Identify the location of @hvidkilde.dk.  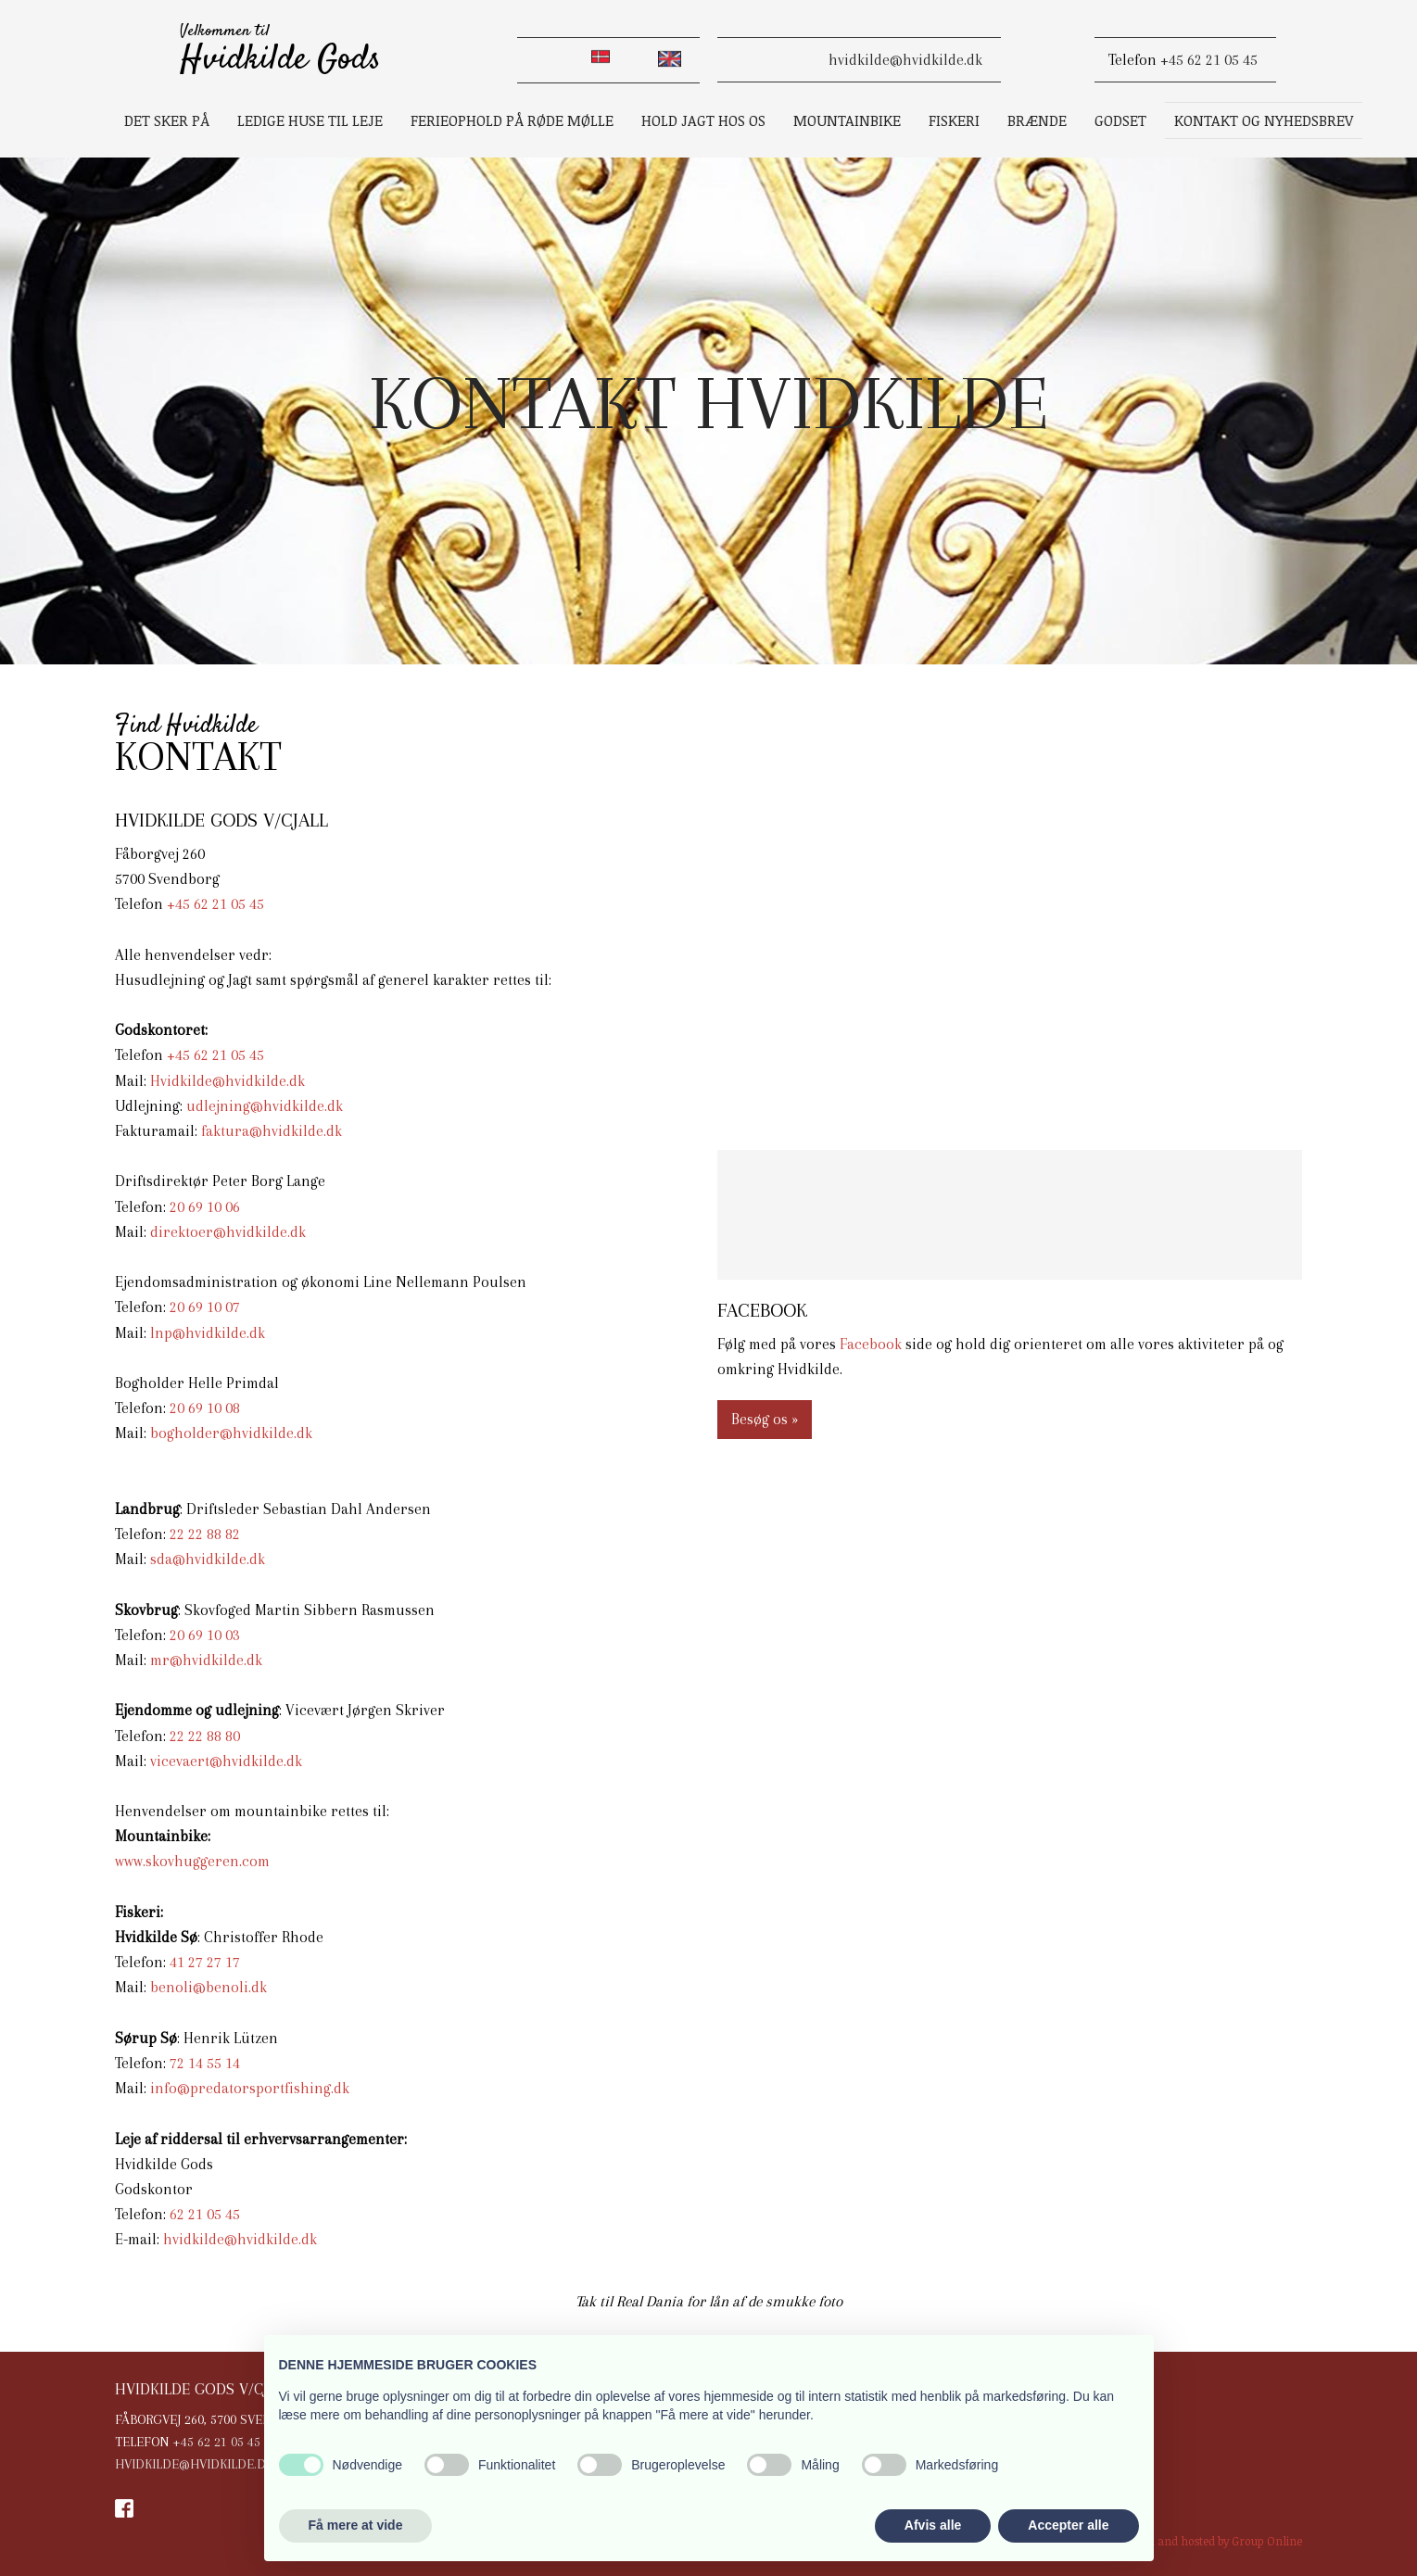
(216, 1660).